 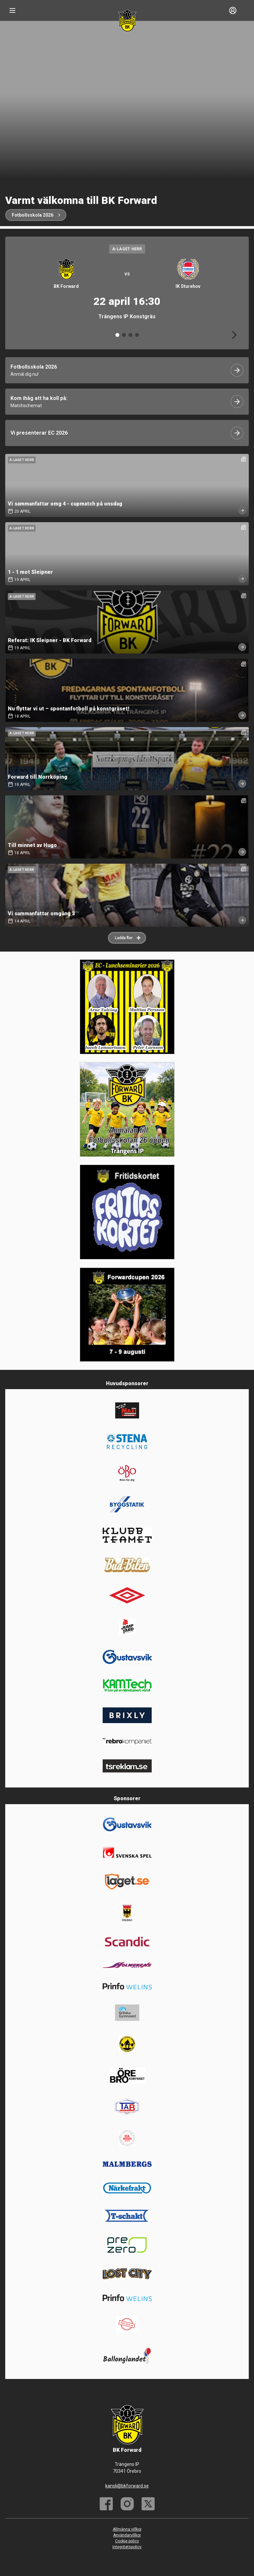 I want to click on Cookie policy, so click(x=127, y=2541).